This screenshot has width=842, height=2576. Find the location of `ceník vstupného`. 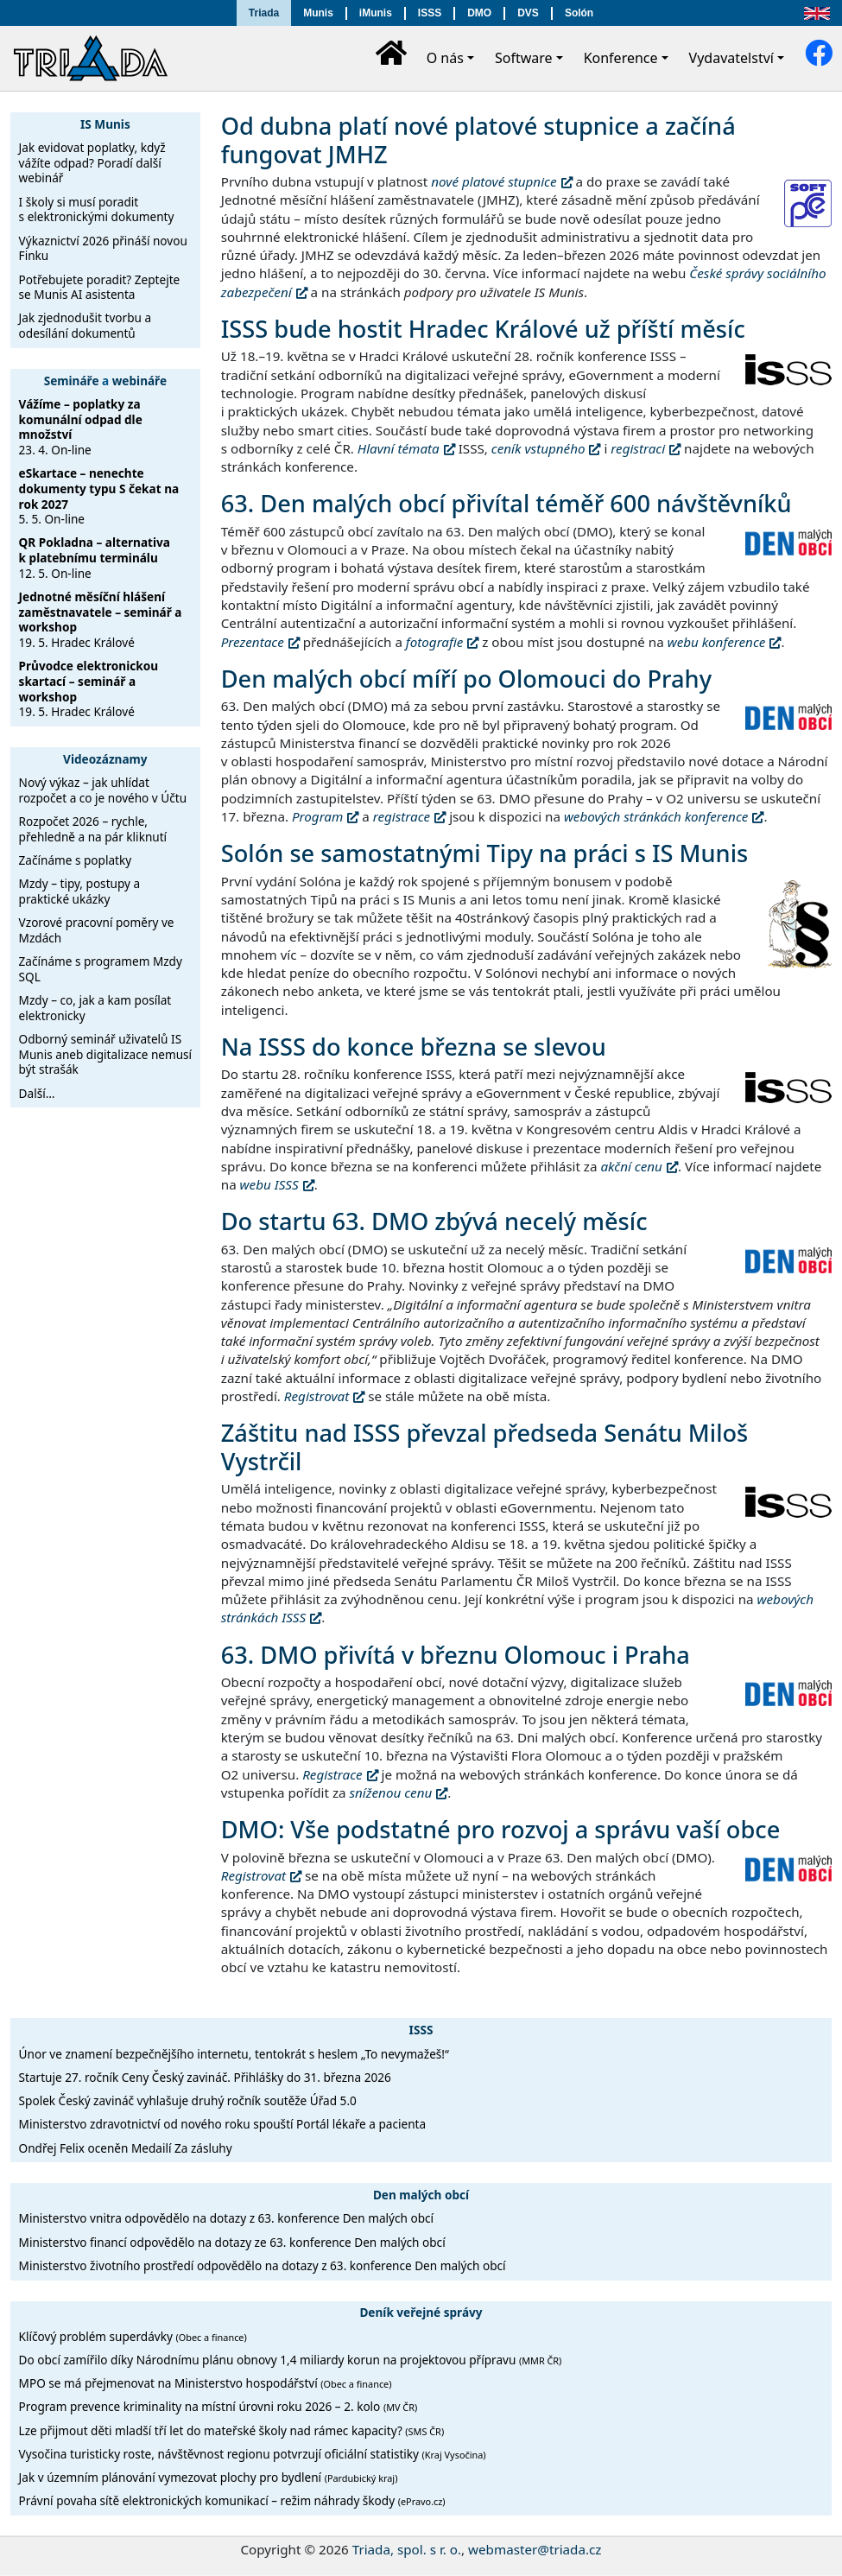

ceník vstupného is located at coordinates (538, 448).